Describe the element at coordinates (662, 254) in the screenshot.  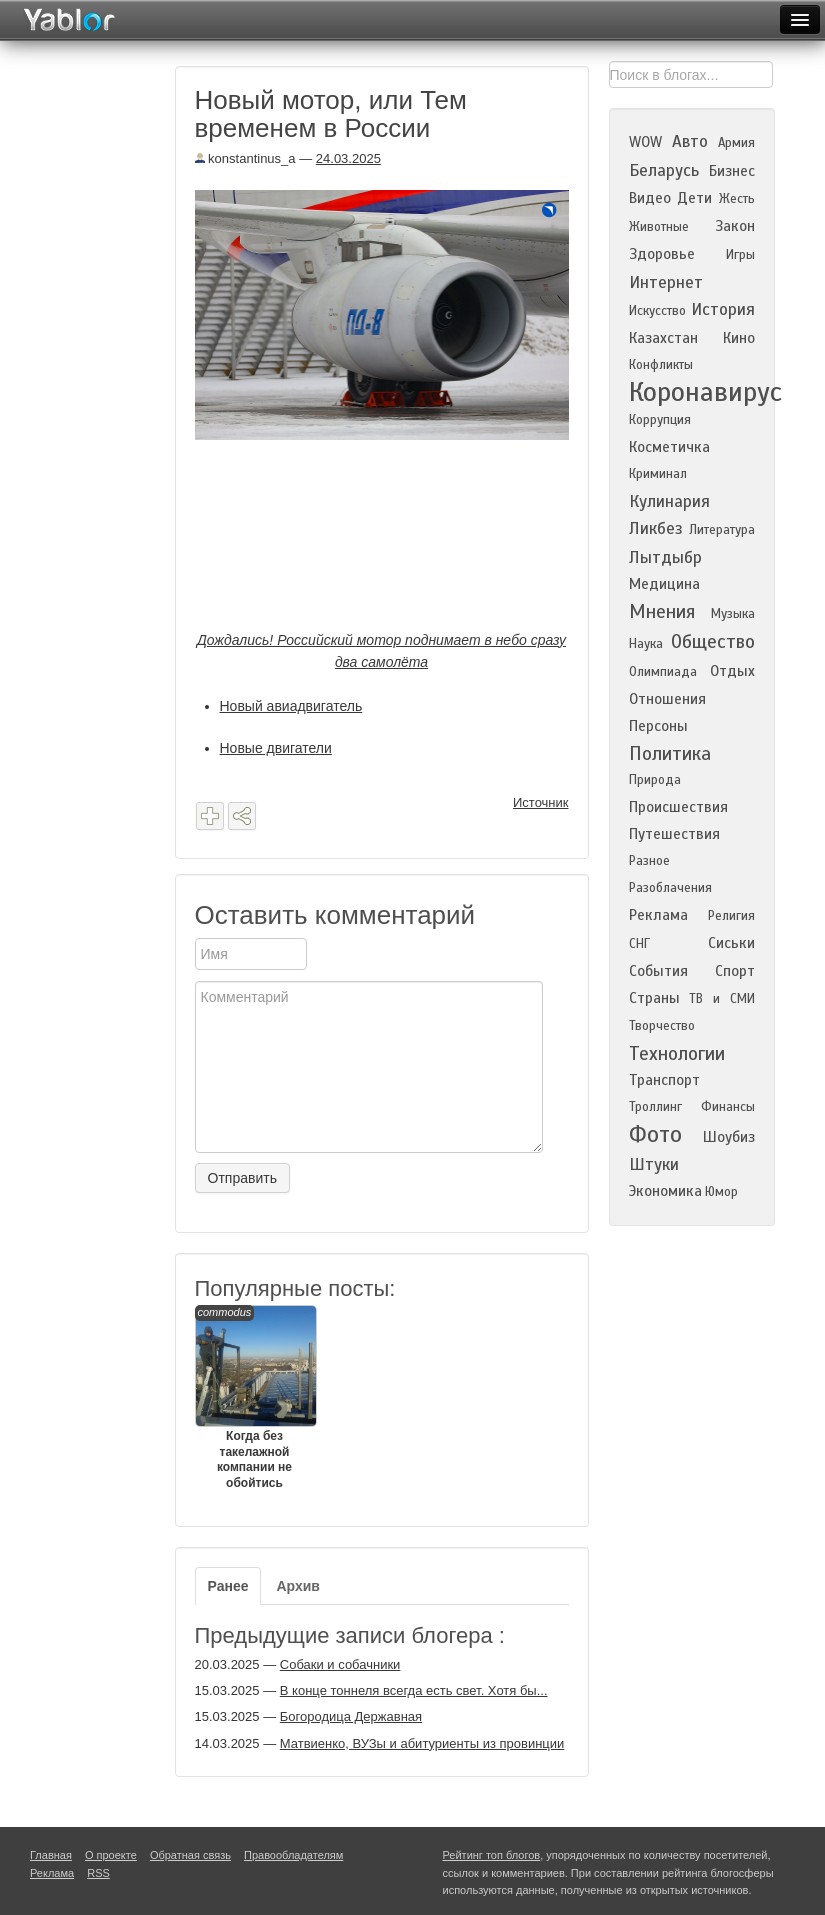
I see `Здоровье` at that location.